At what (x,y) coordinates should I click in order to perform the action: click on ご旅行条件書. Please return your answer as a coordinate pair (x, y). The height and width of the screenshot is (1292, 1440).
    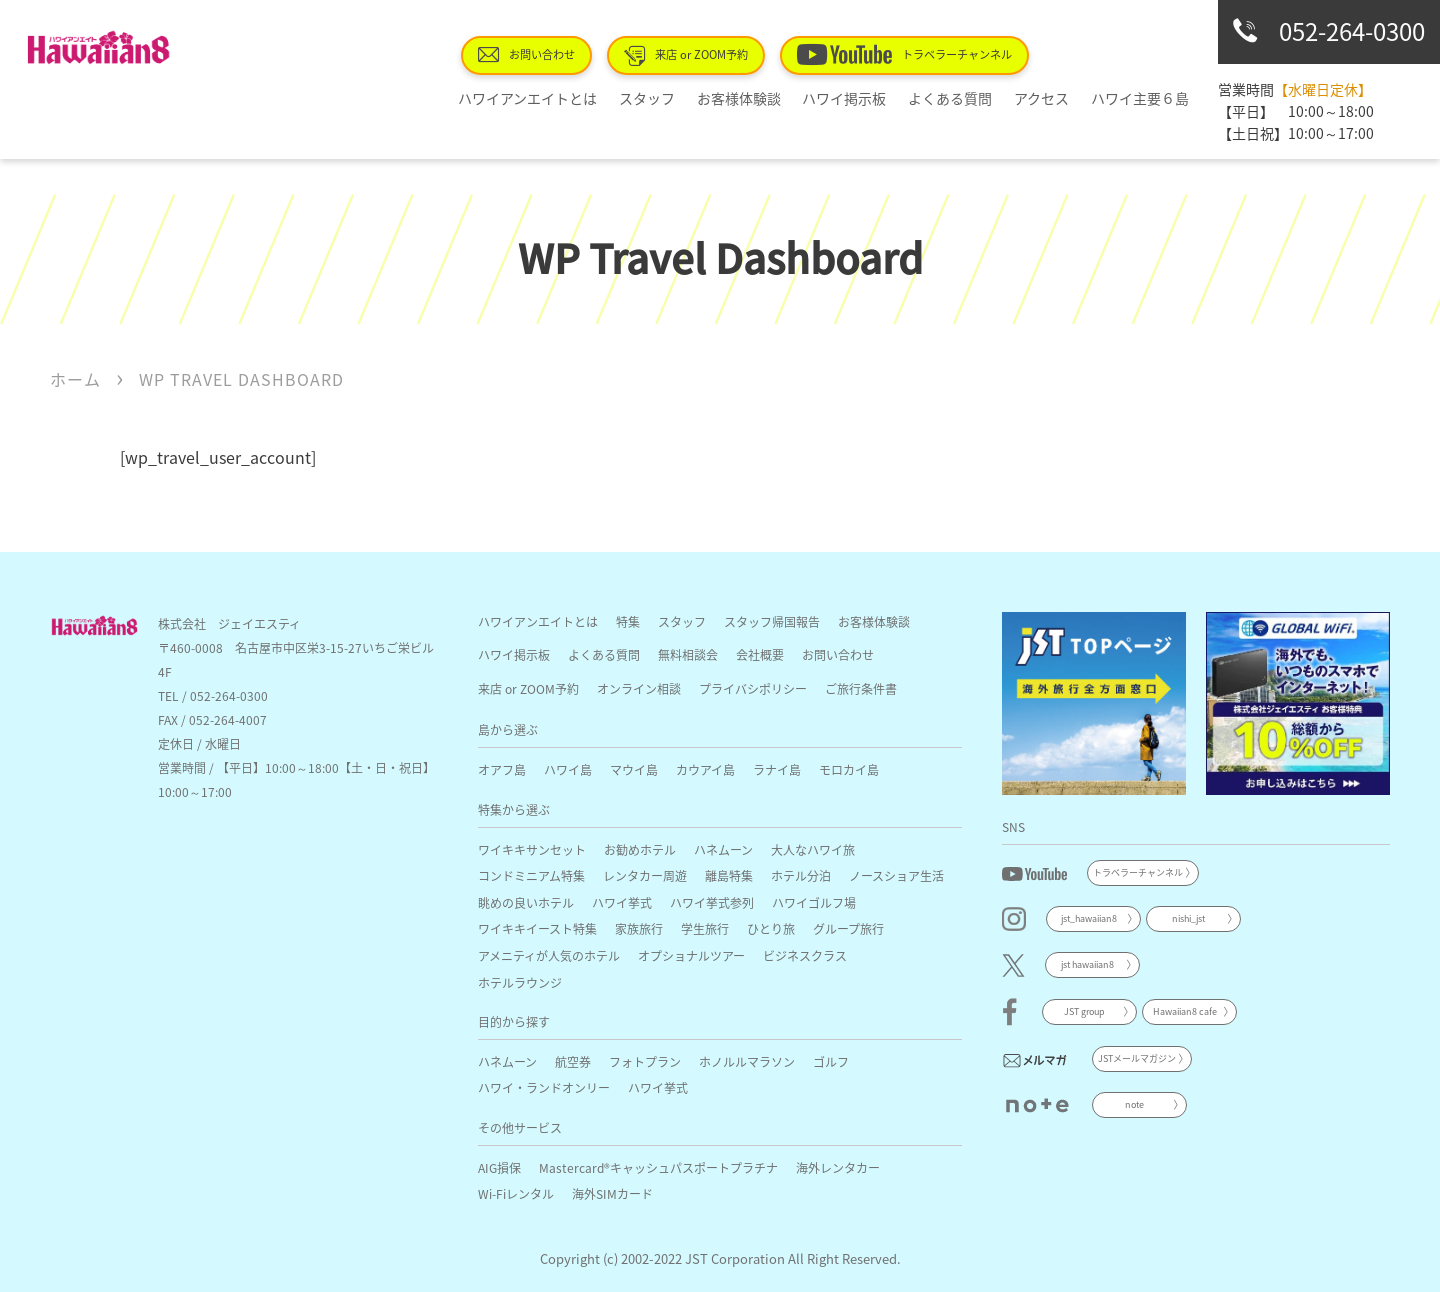
    Looking at the image, I should click on (861, 688).